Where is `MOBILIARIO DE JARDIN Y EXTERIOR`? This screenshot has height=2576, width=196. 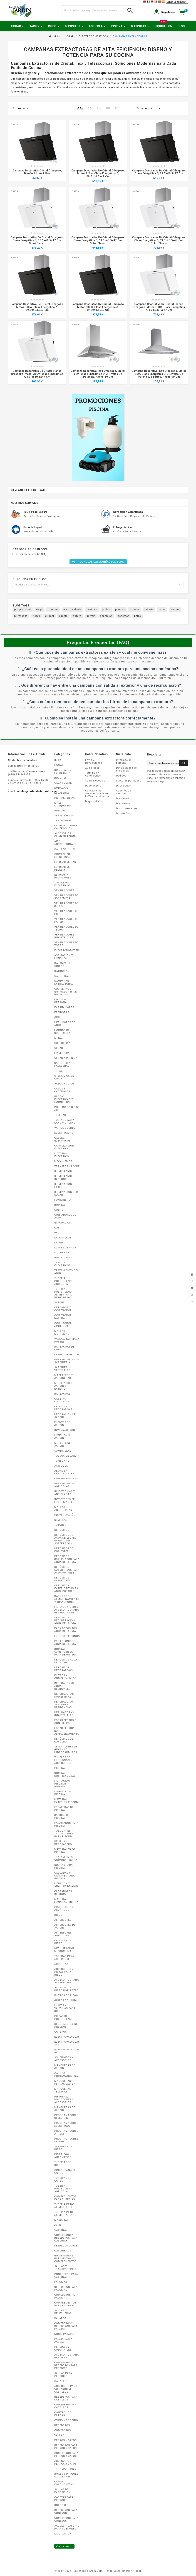 MOBILIARIO DE JARDIN Y EXTERIOR is located at coordinates (64, 1386).